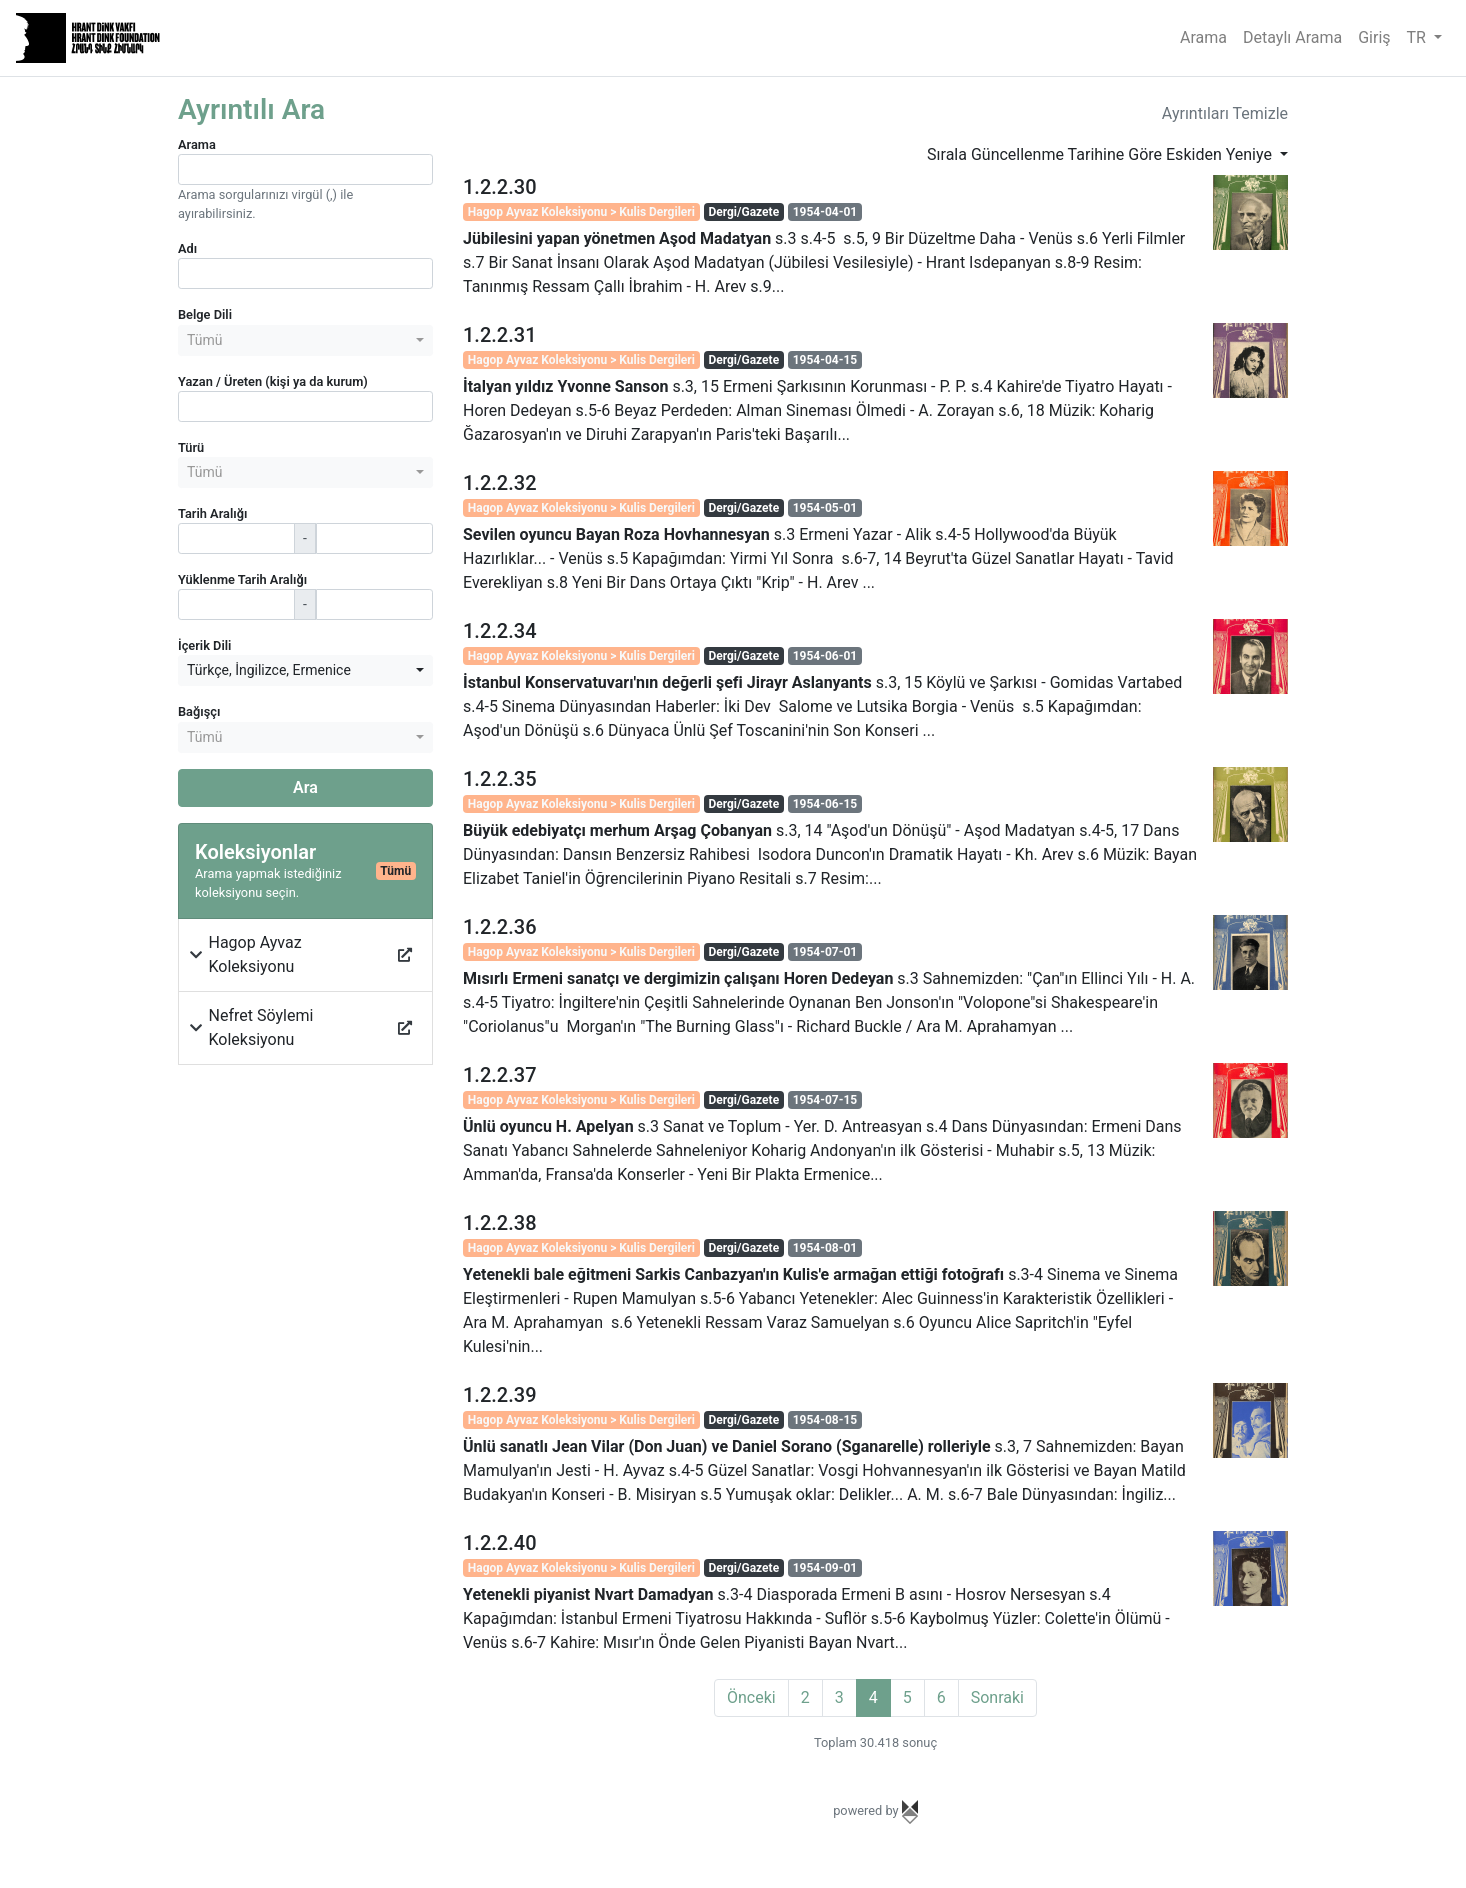 Image resolution: width=1466 pixels, height=1888 pixels. I want to click on Adı, so click(187, 248).